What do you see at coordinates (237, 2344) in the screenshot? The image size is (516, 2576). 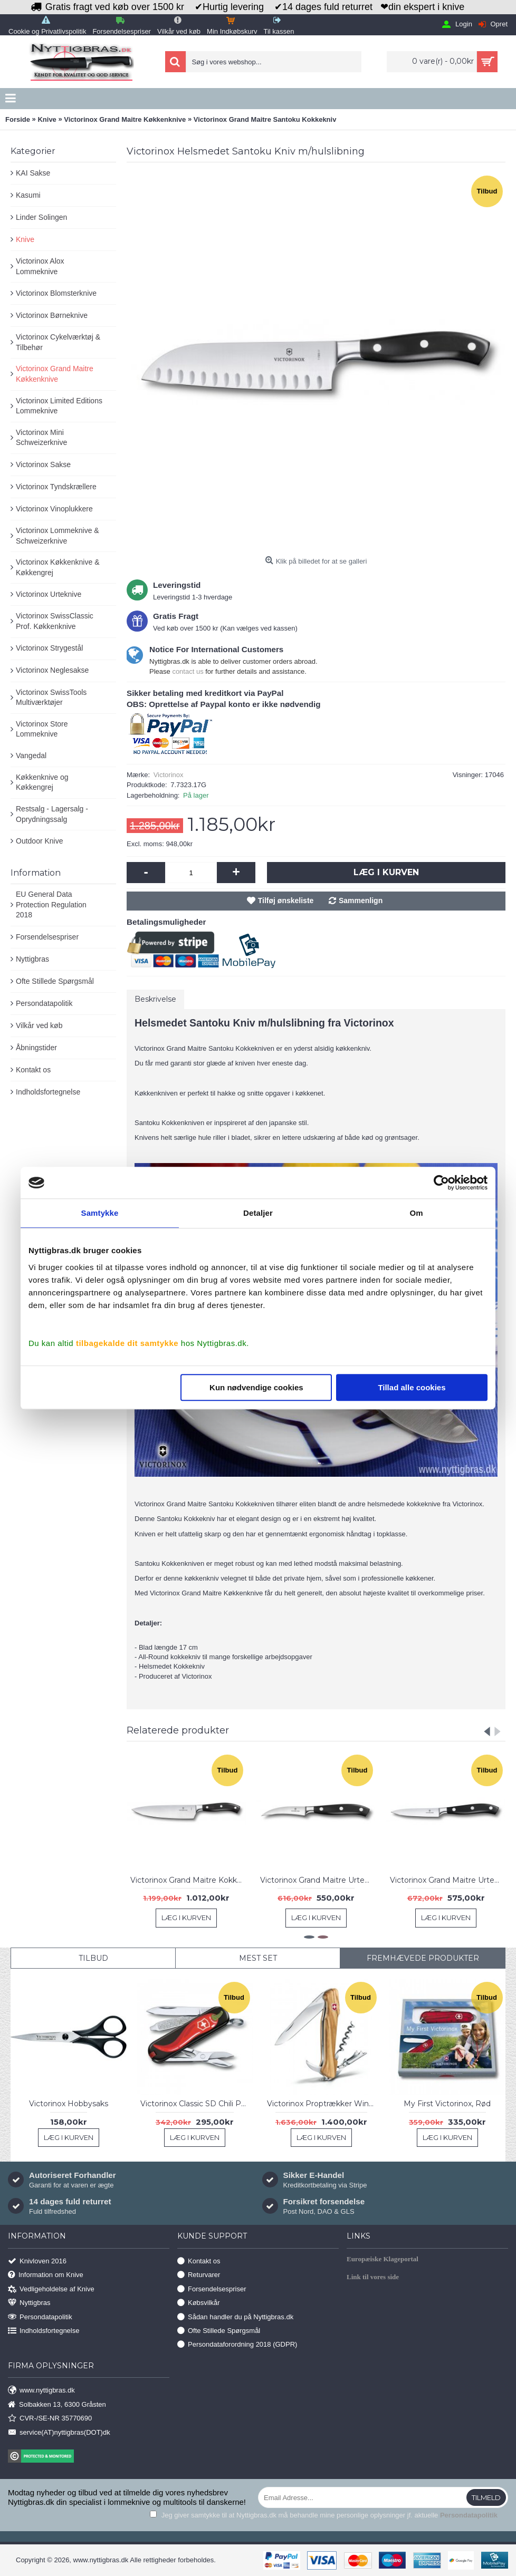 I see `Persondataforordning 2018 (GDPR)` at bounding box center [237, 2344].